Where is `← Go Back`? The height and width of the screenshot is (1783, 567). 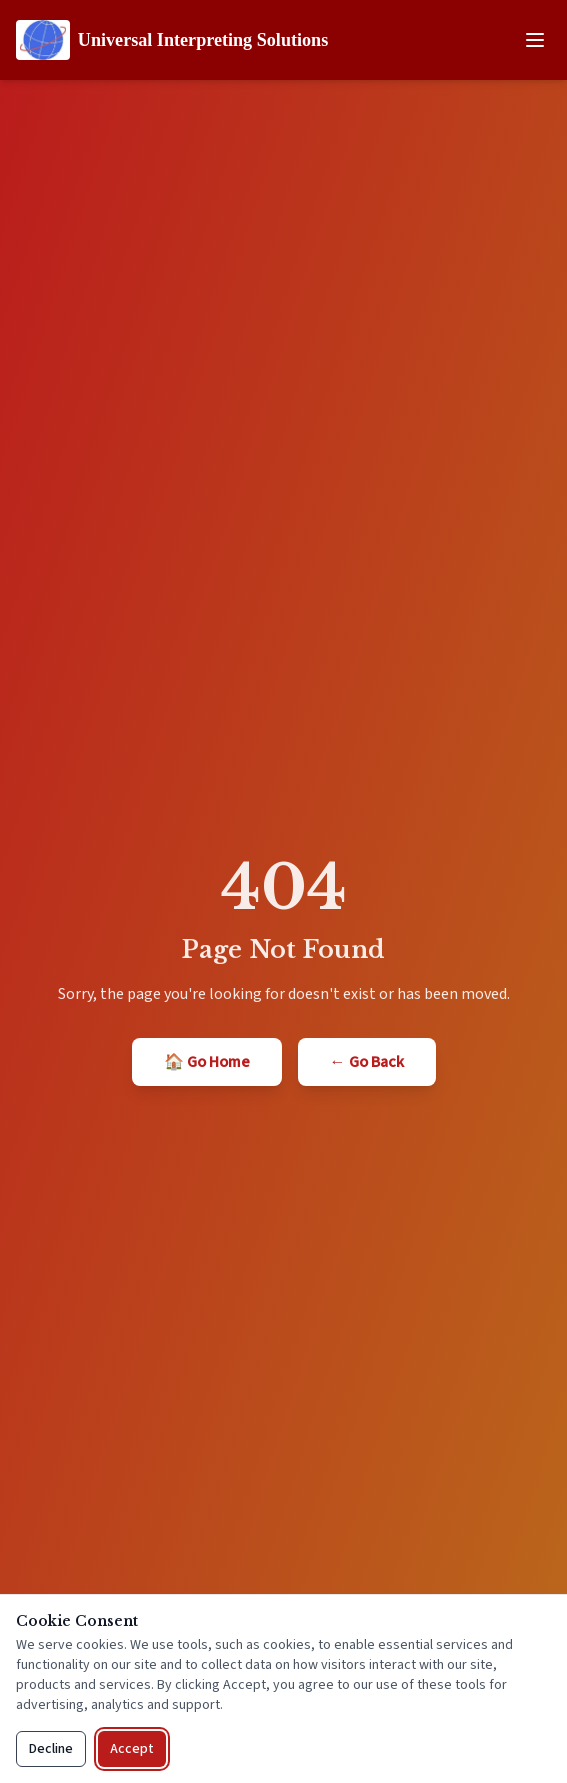 ← Go Back is located at coordinates (367, 1062).